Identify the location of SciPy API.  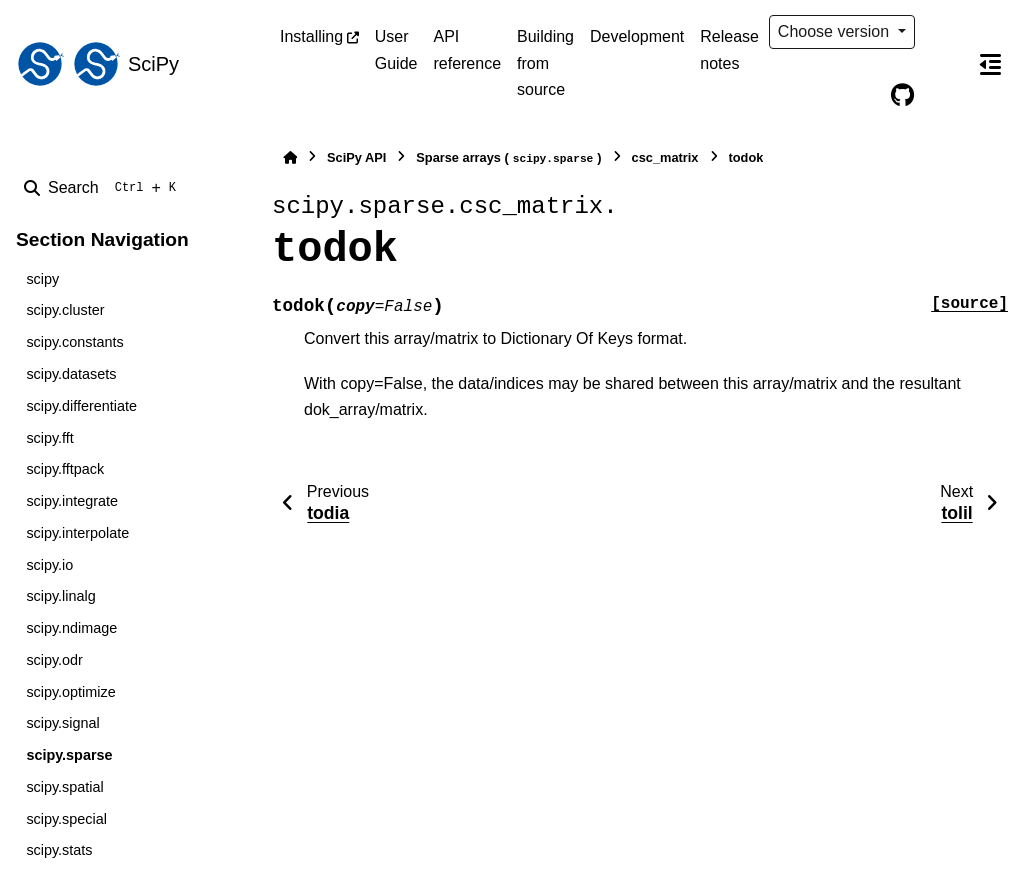
(356, 157).